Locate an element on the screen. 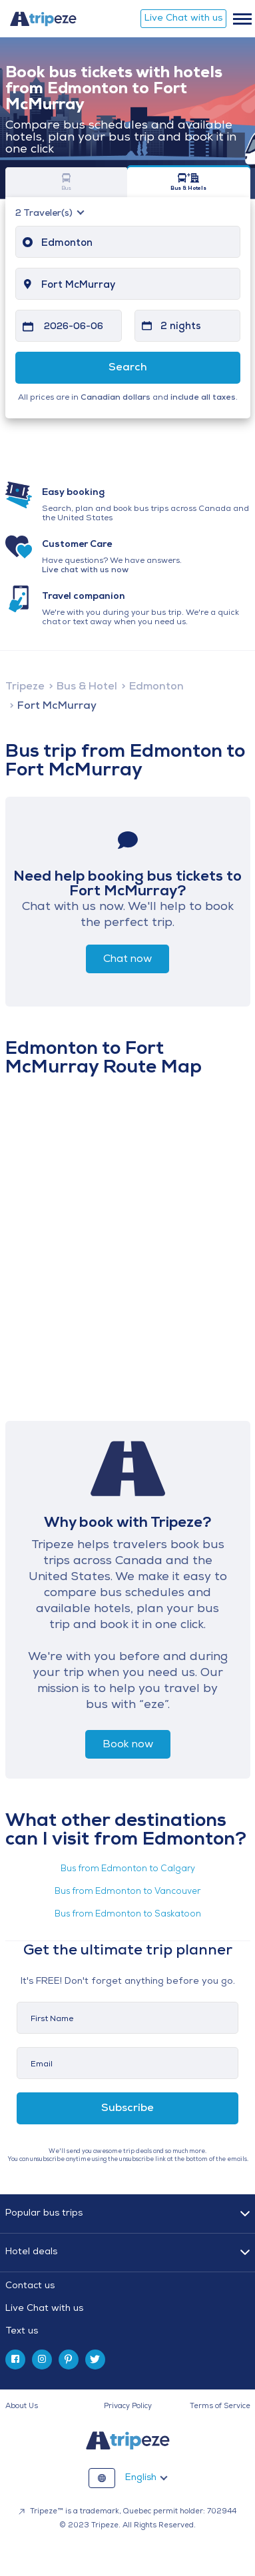  Privacy Policy is located at coordinates (128, 2406).